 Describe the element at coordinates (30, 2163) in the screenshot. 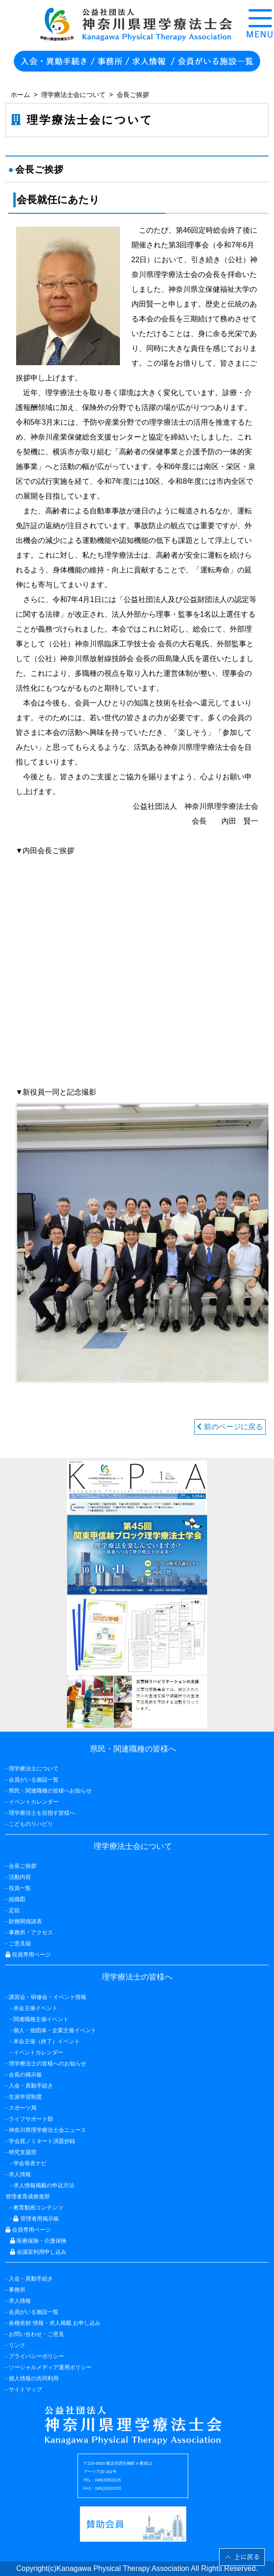

I see `学会発表ナビ` at that location.